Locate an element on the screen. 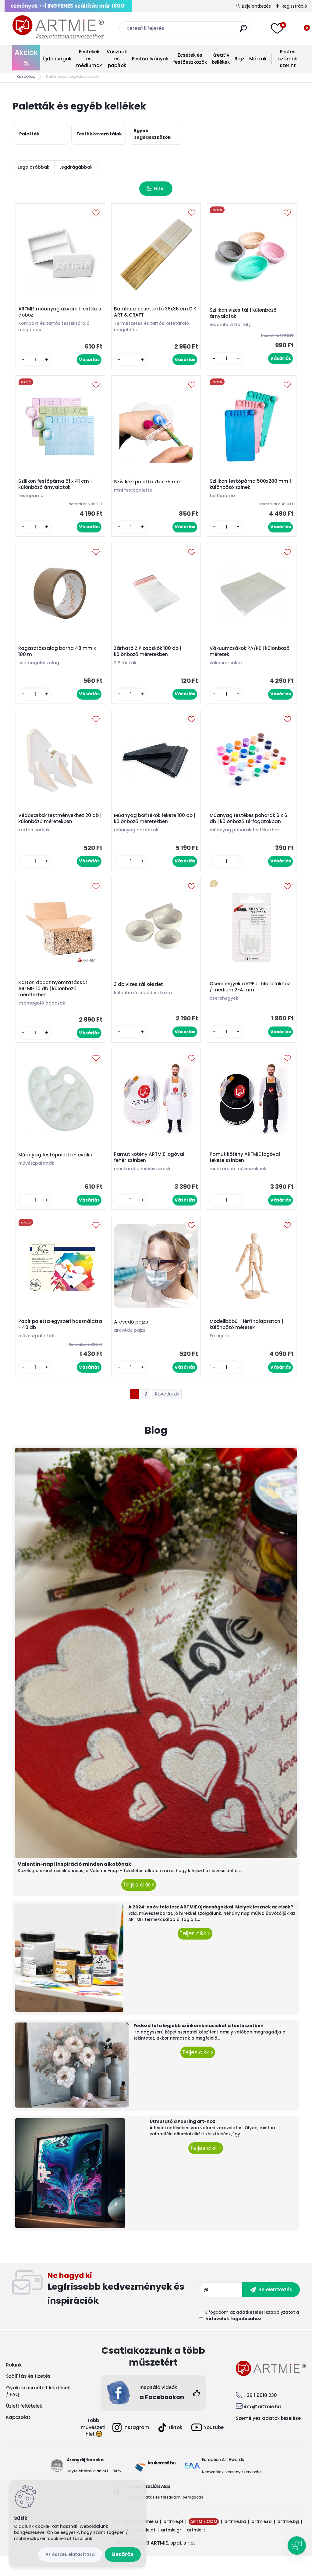 The height and width of the screenshot is (2576, 312). Szilikon festőpárna 500x280 mm | különböző színek is located at coordinates (250, 488).